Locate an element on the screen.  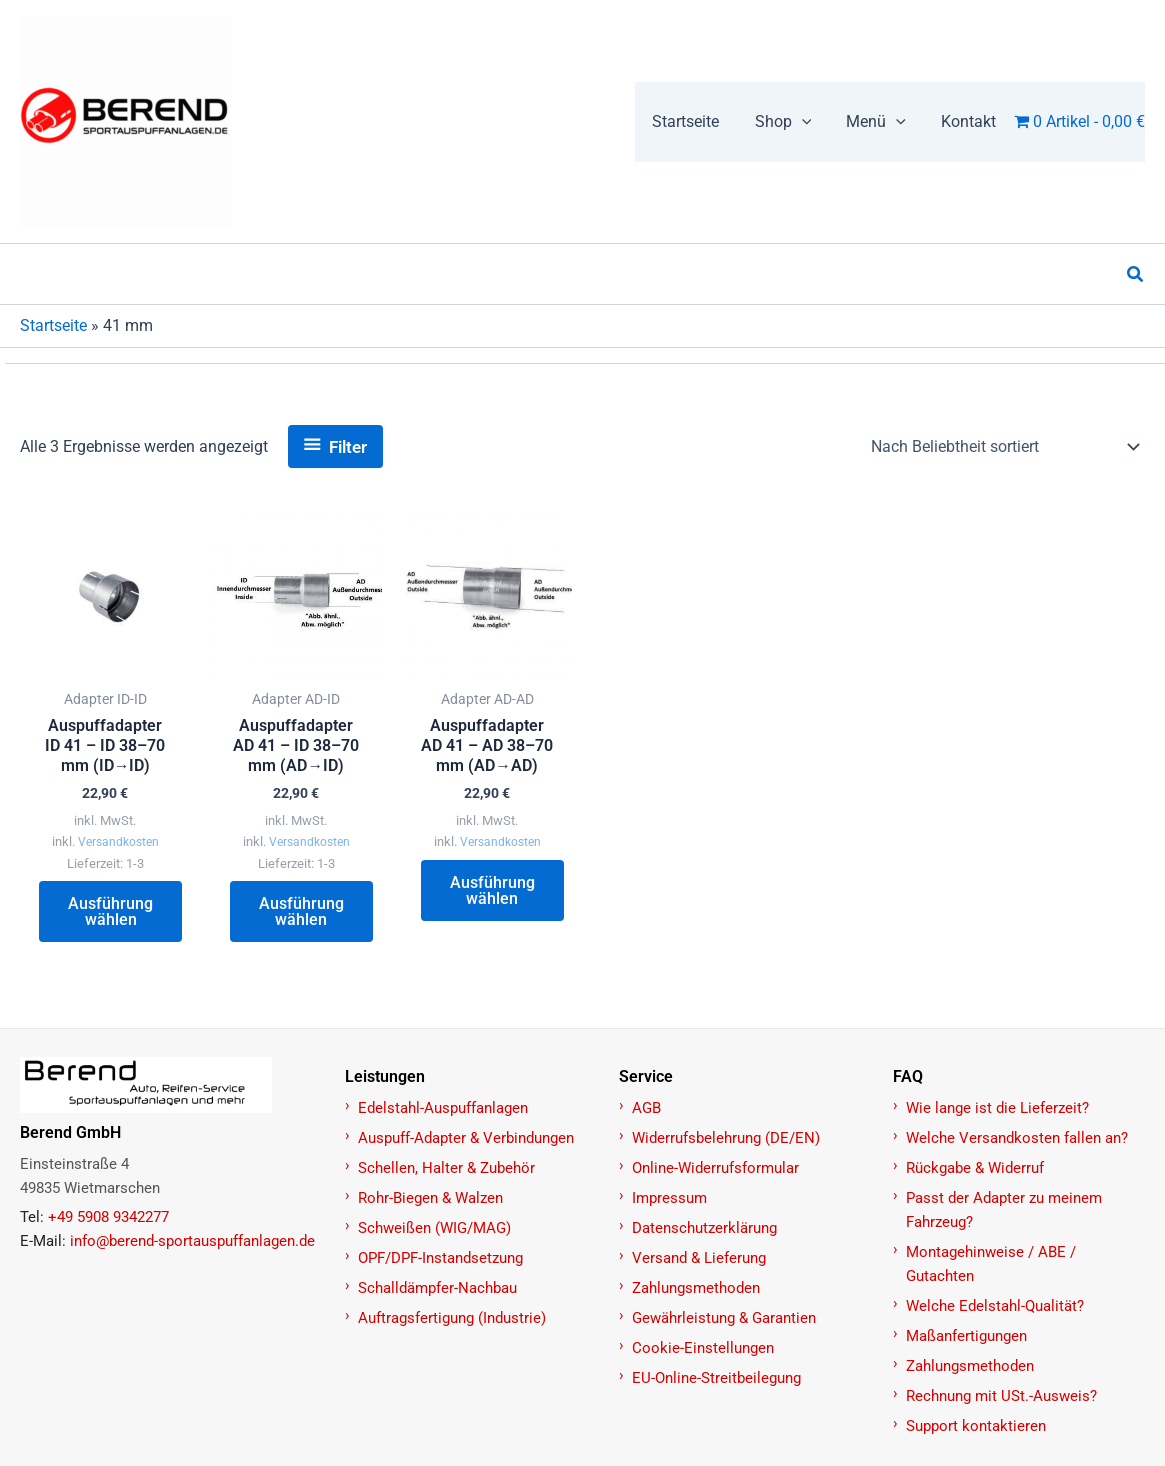
Welche Versandkosten fallen an? is located at coordinates (1017, 1139).